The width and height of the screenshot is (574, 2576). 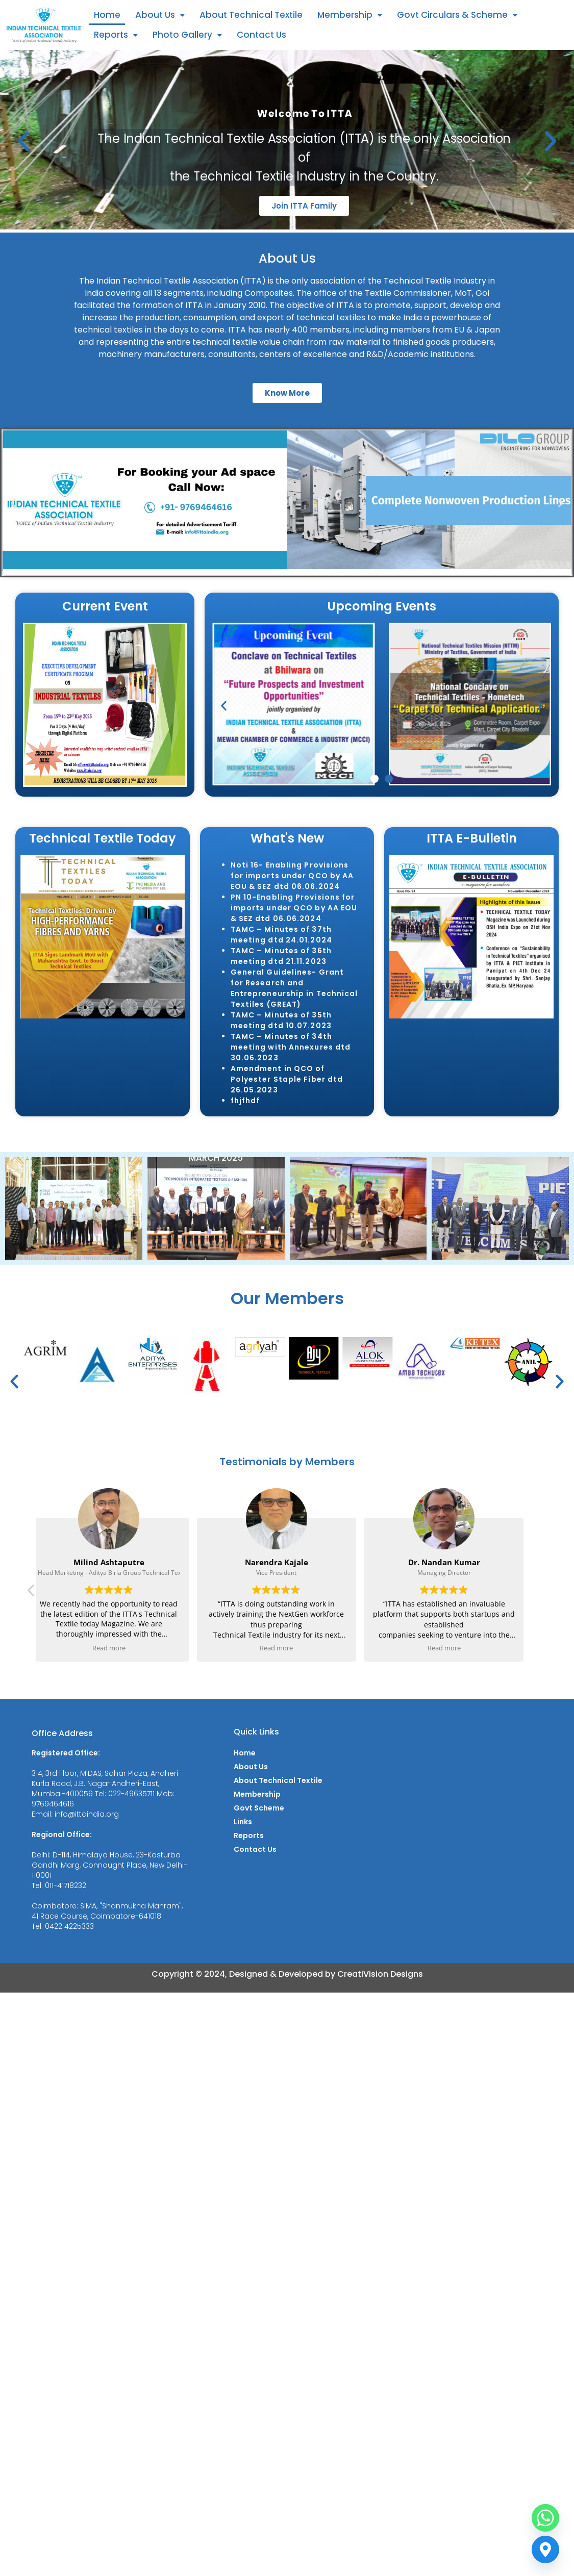 What do you see at coordinates (294, 988) in the screenshot?
I see `General Guidelines- Grant for Research and Entrepreneurship in Technical Textiles (GREAT)` at bounding box center [294, 988].